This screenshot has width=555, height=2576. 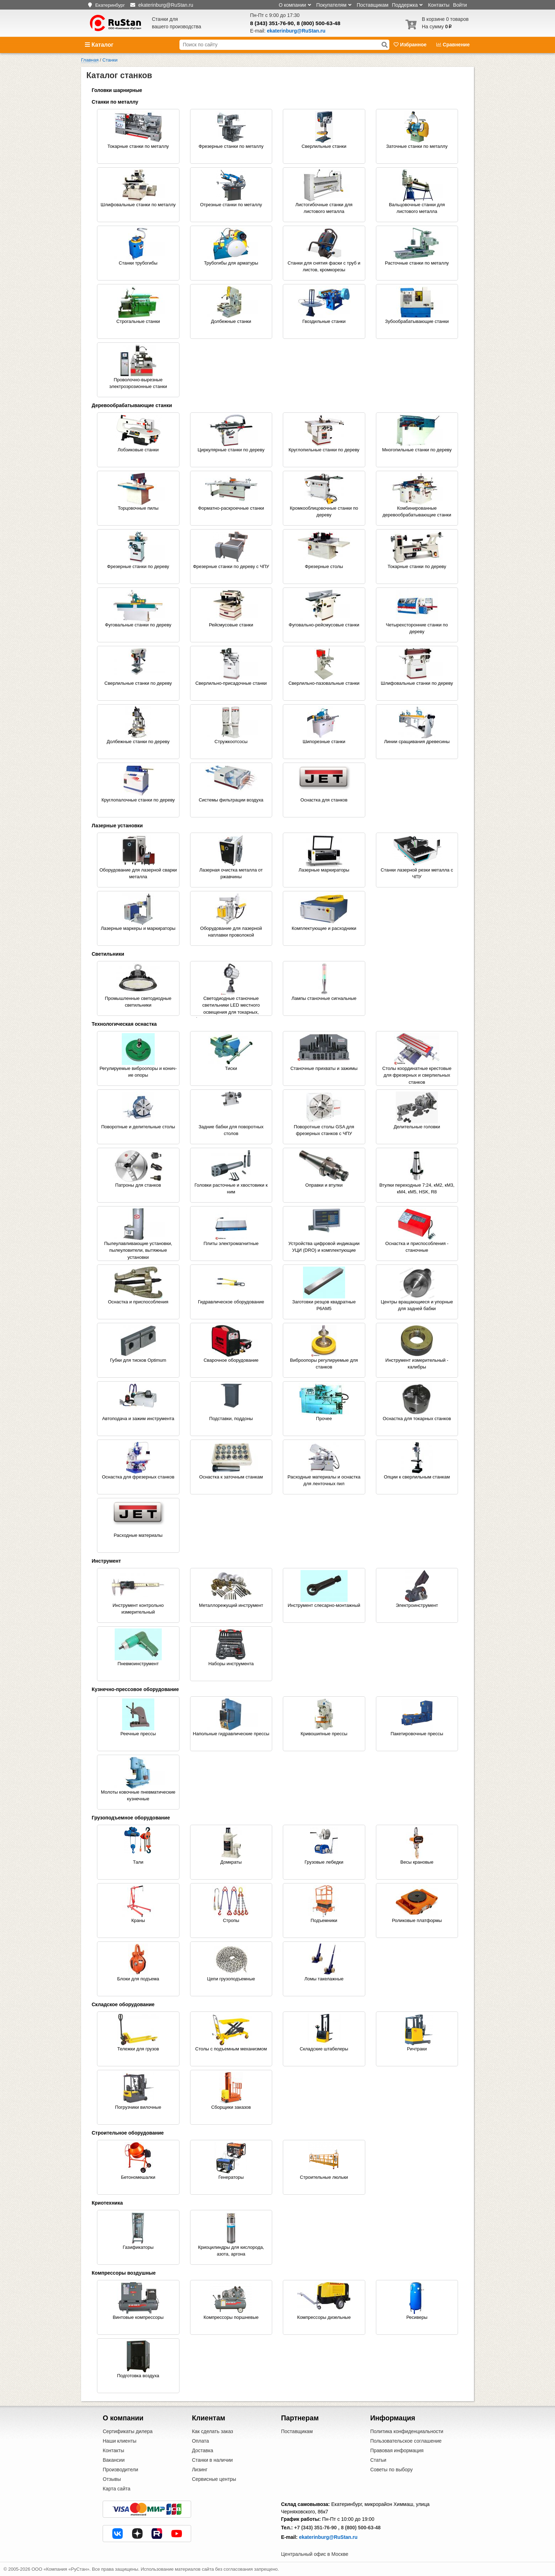 What do you see at coordinates (373, 5) in the screenshot?
I see `Поставщикам` at bounding box center [373, 5].